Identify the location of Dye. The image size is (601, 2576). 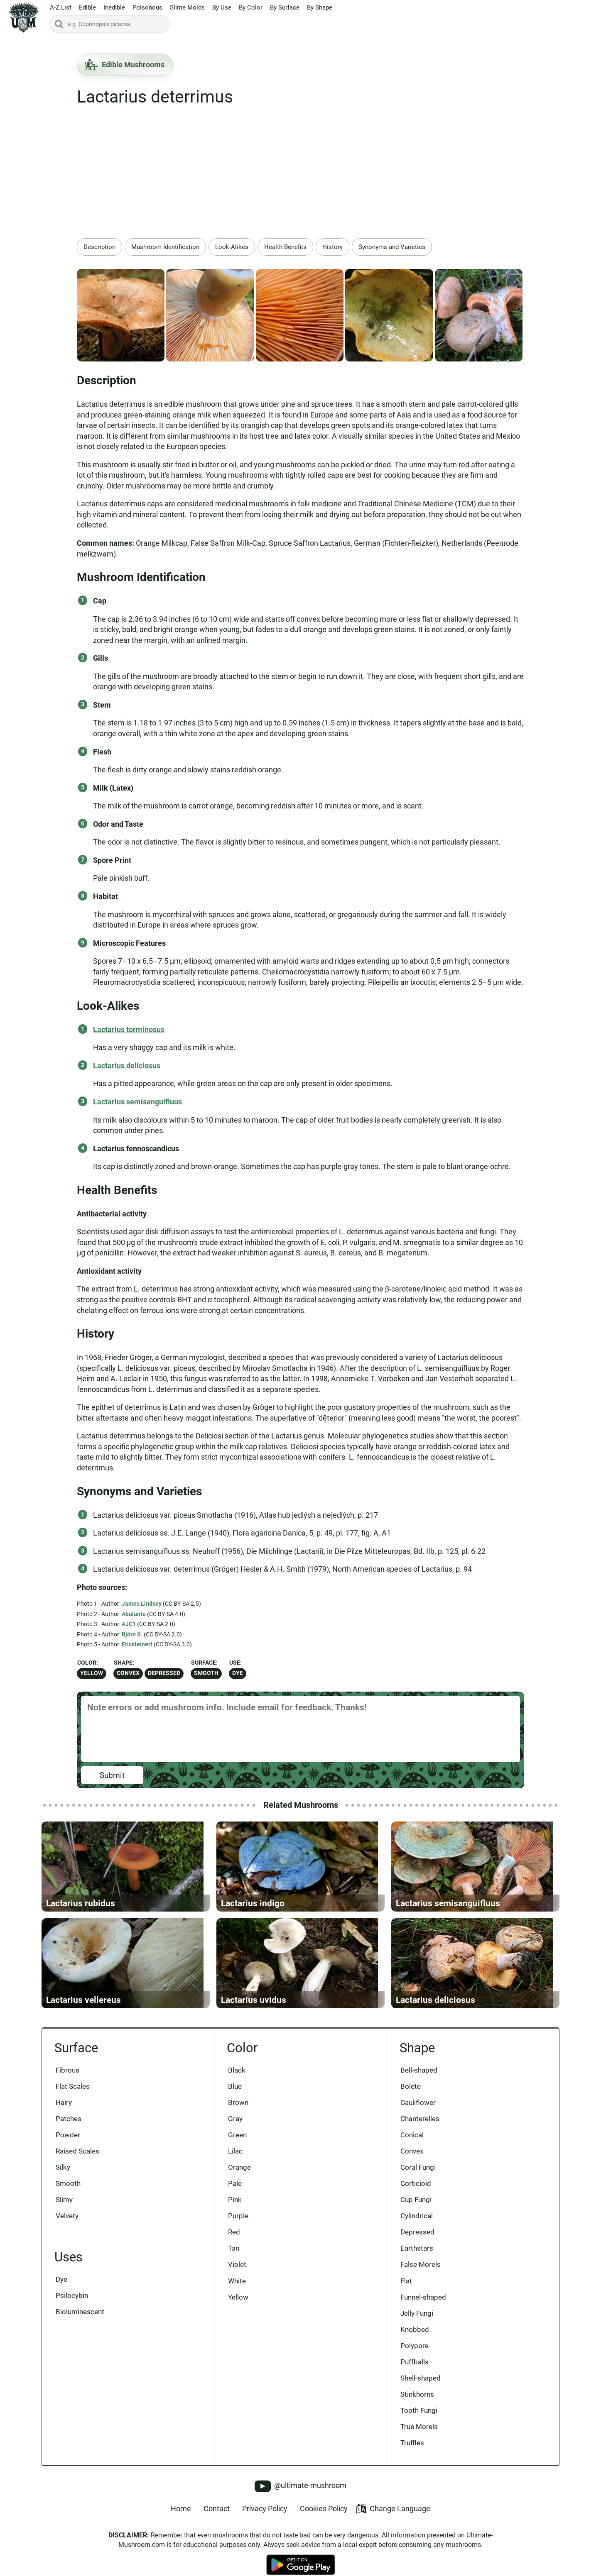
(237, 1673).